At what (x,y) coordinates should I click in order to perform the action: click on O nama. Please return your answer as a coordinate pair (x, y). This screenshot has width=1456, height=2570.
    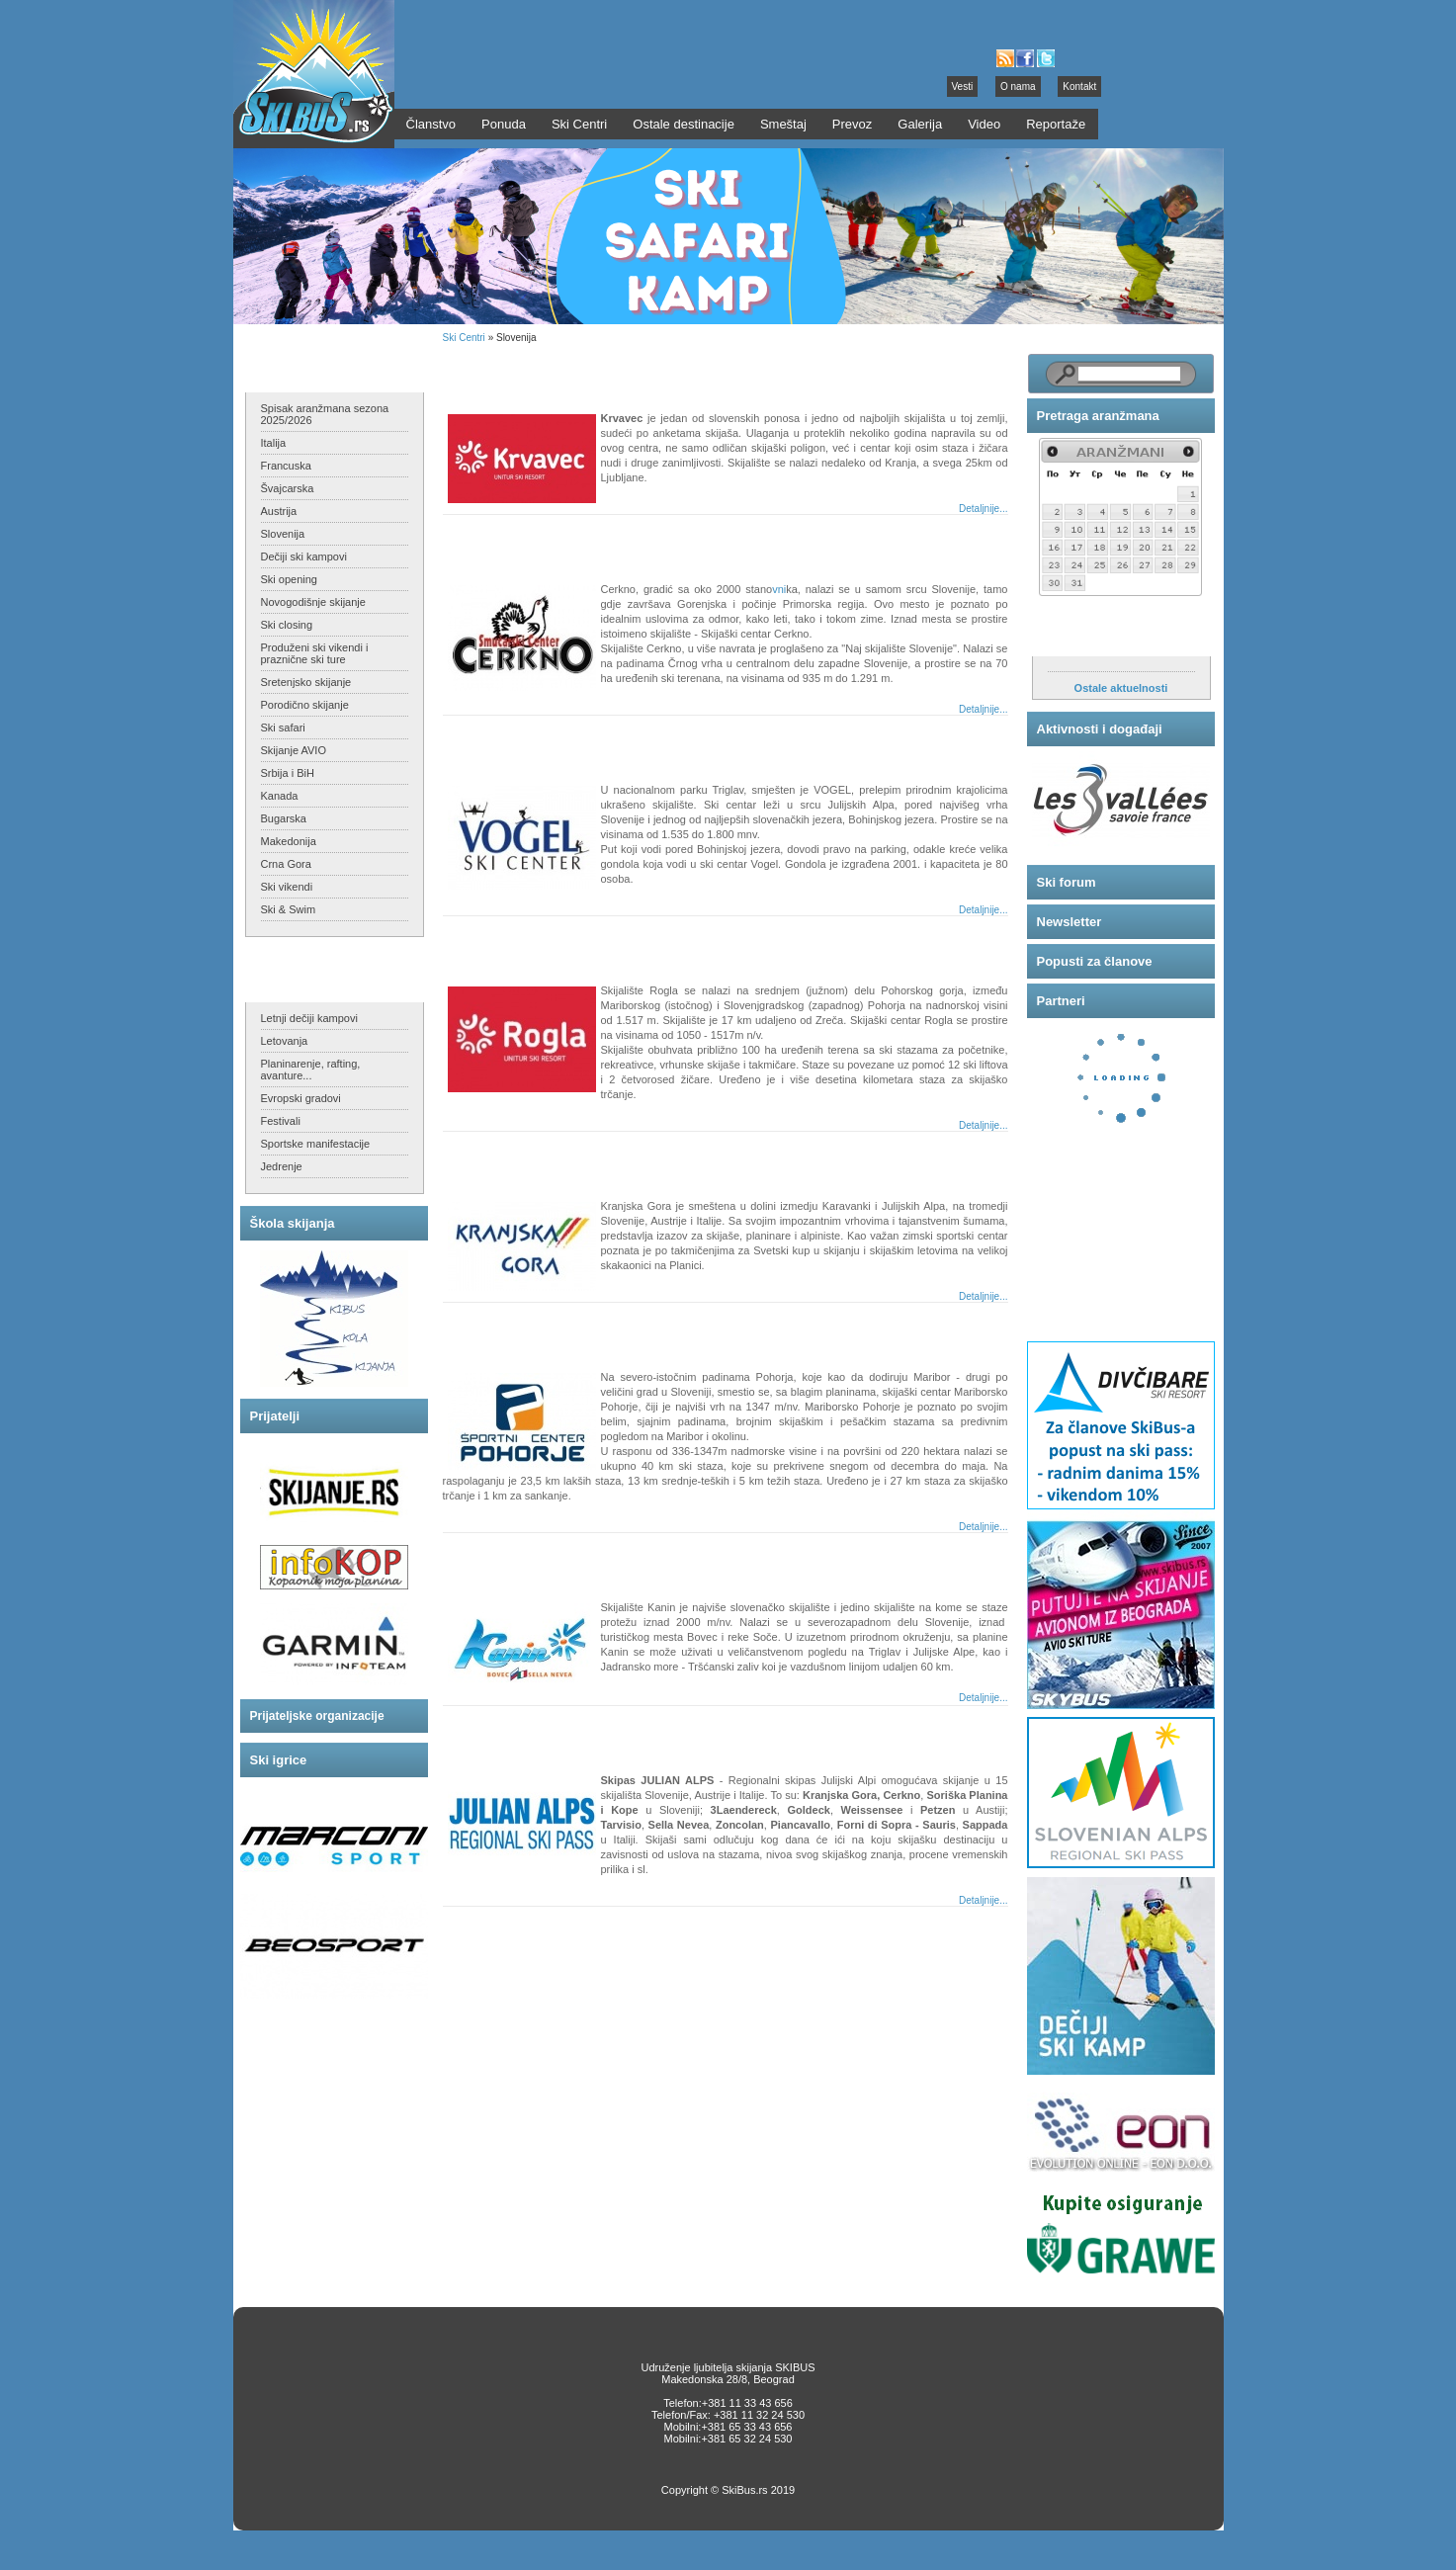
    Looking at the image, I should click on (1018, 86).